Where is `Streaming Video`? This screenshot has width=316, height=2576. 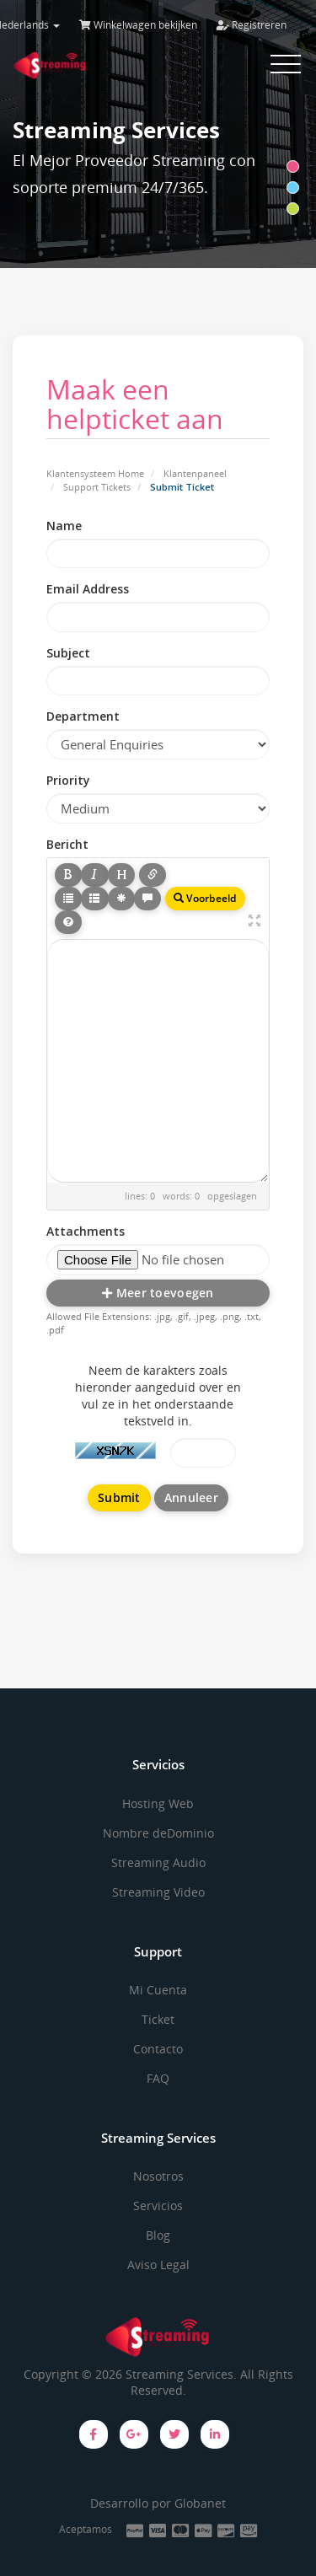 Streaming Video is located at coordinates (158, 1892).